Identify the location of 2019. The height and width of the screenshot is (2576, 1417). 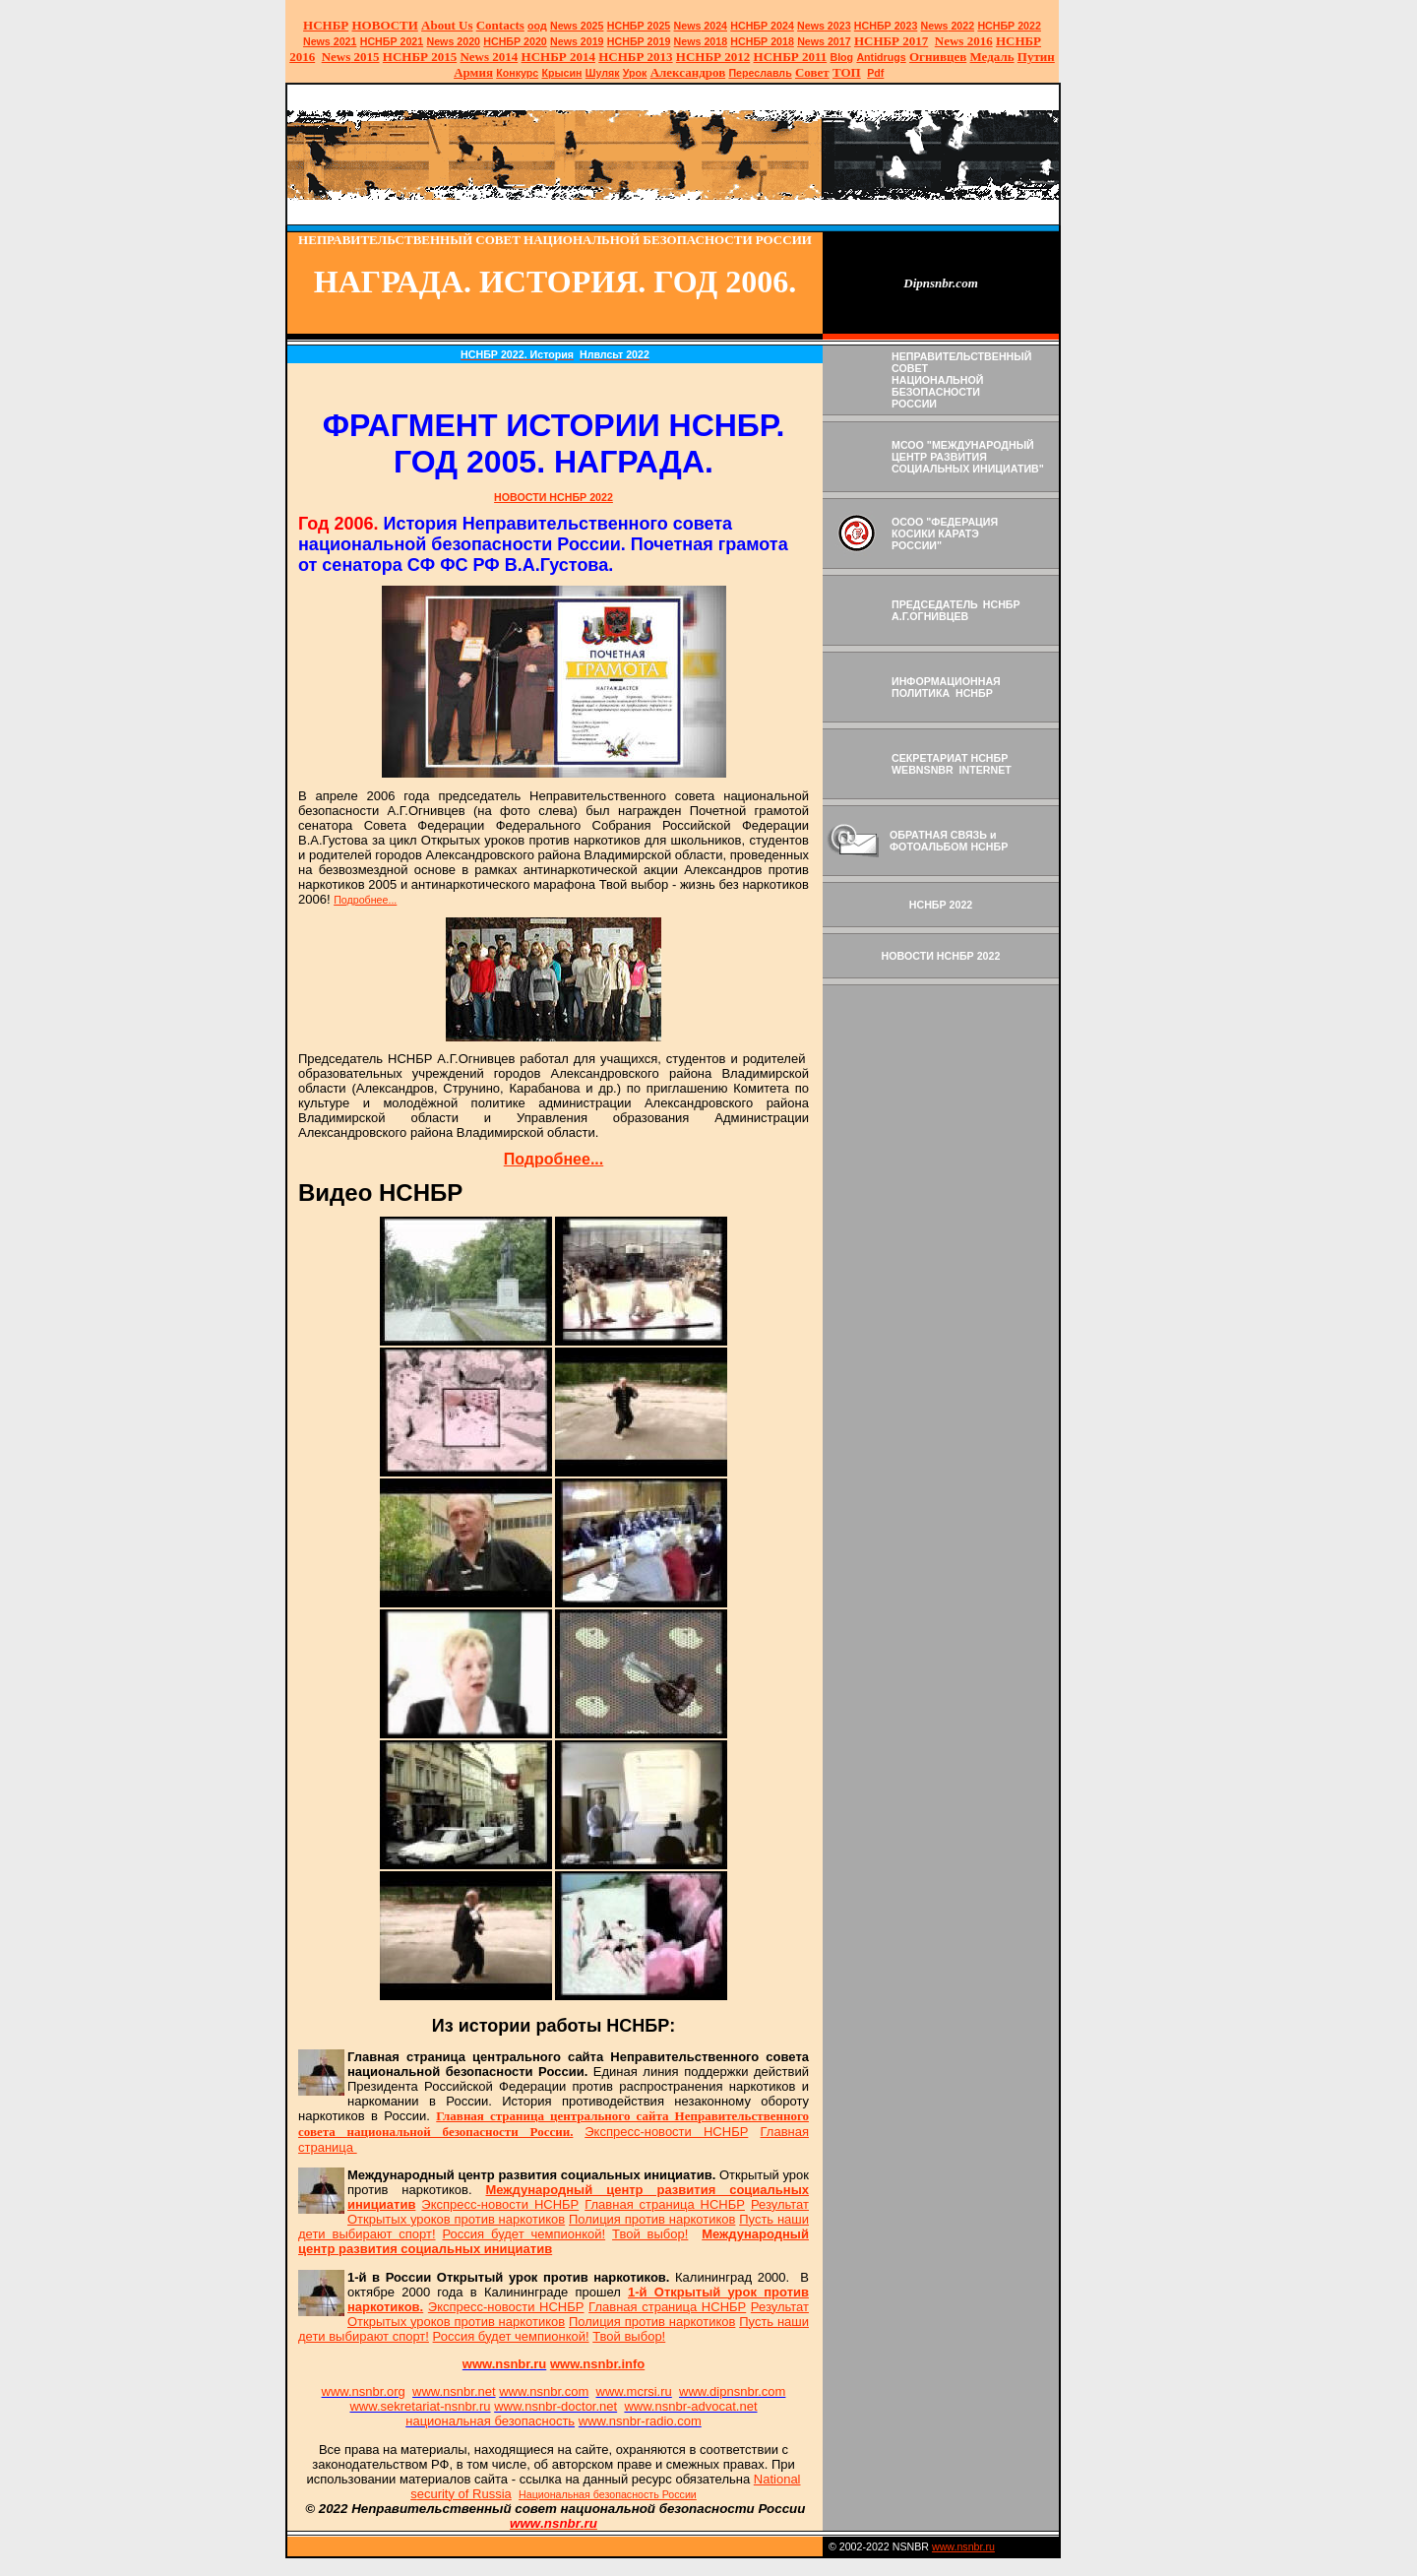
(577, 41).